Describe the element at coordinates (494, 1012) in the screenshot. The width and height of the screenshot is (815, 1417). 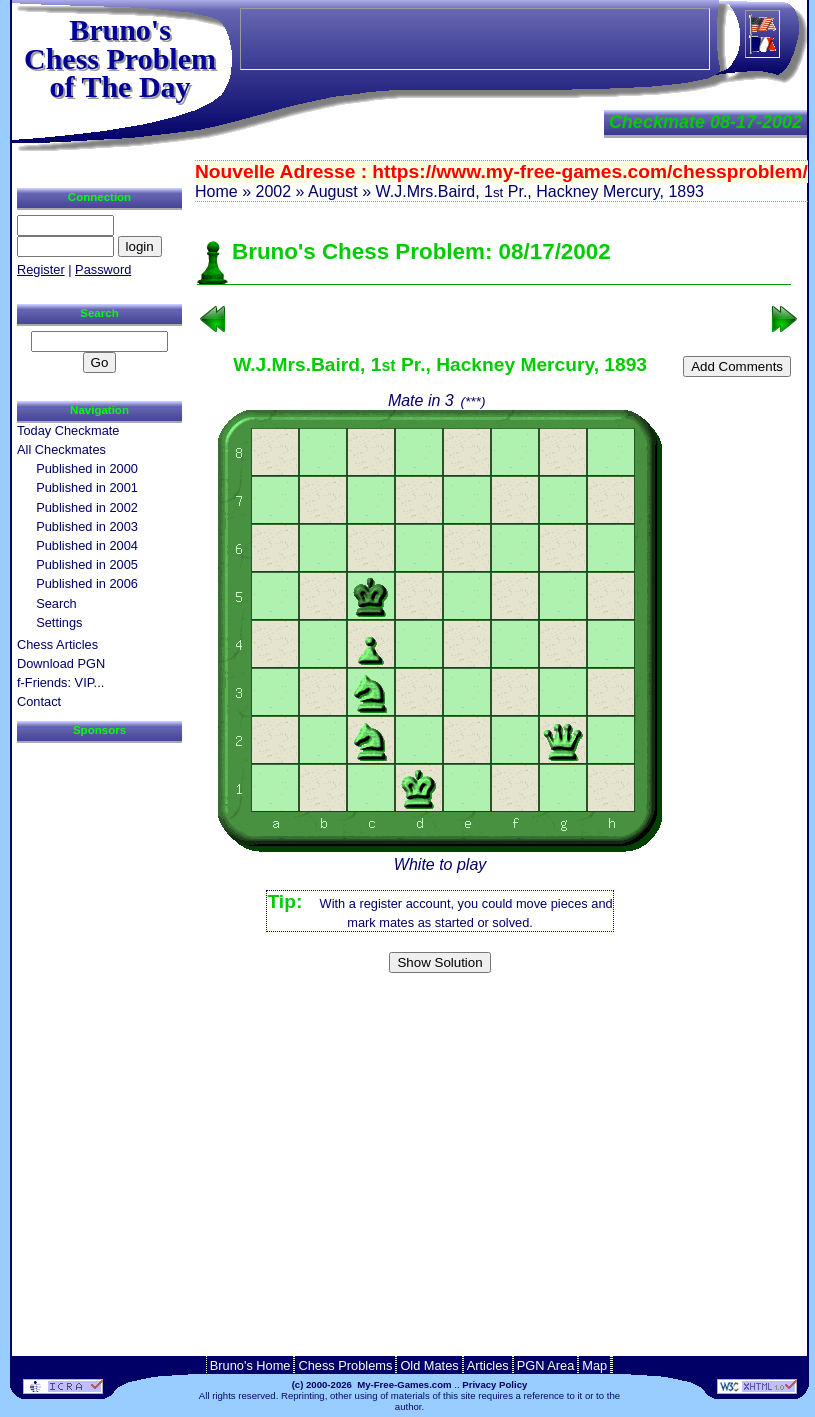
I see `[Advertisement]` at that location.